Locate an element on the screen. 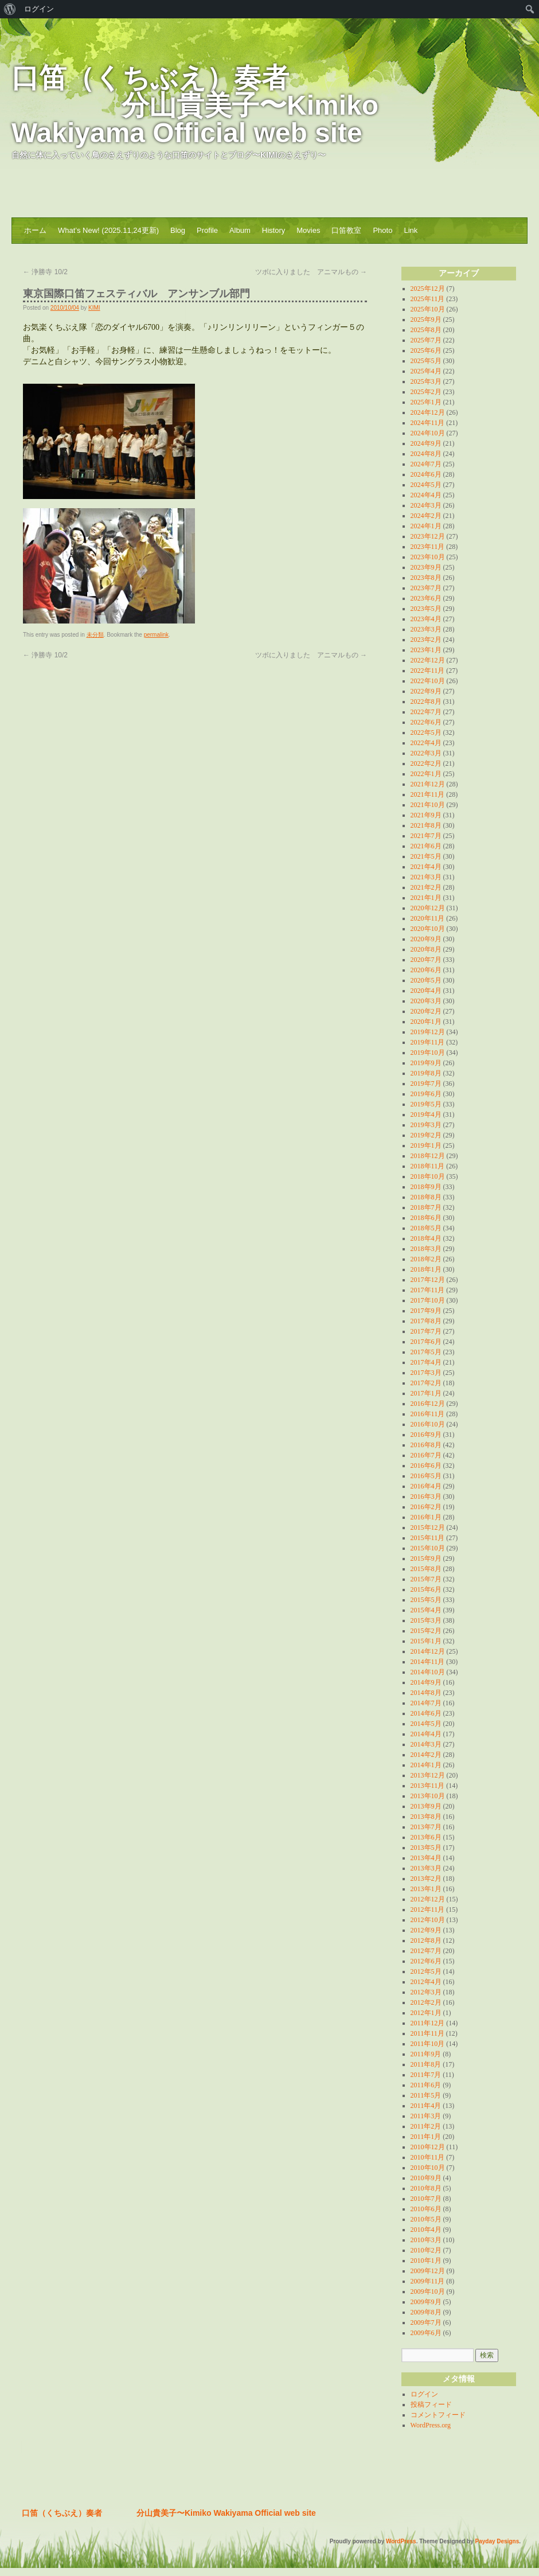 The height and width of the screenshot is (2576, 539). 2010年11月 is located at coordinates (428, 2157).